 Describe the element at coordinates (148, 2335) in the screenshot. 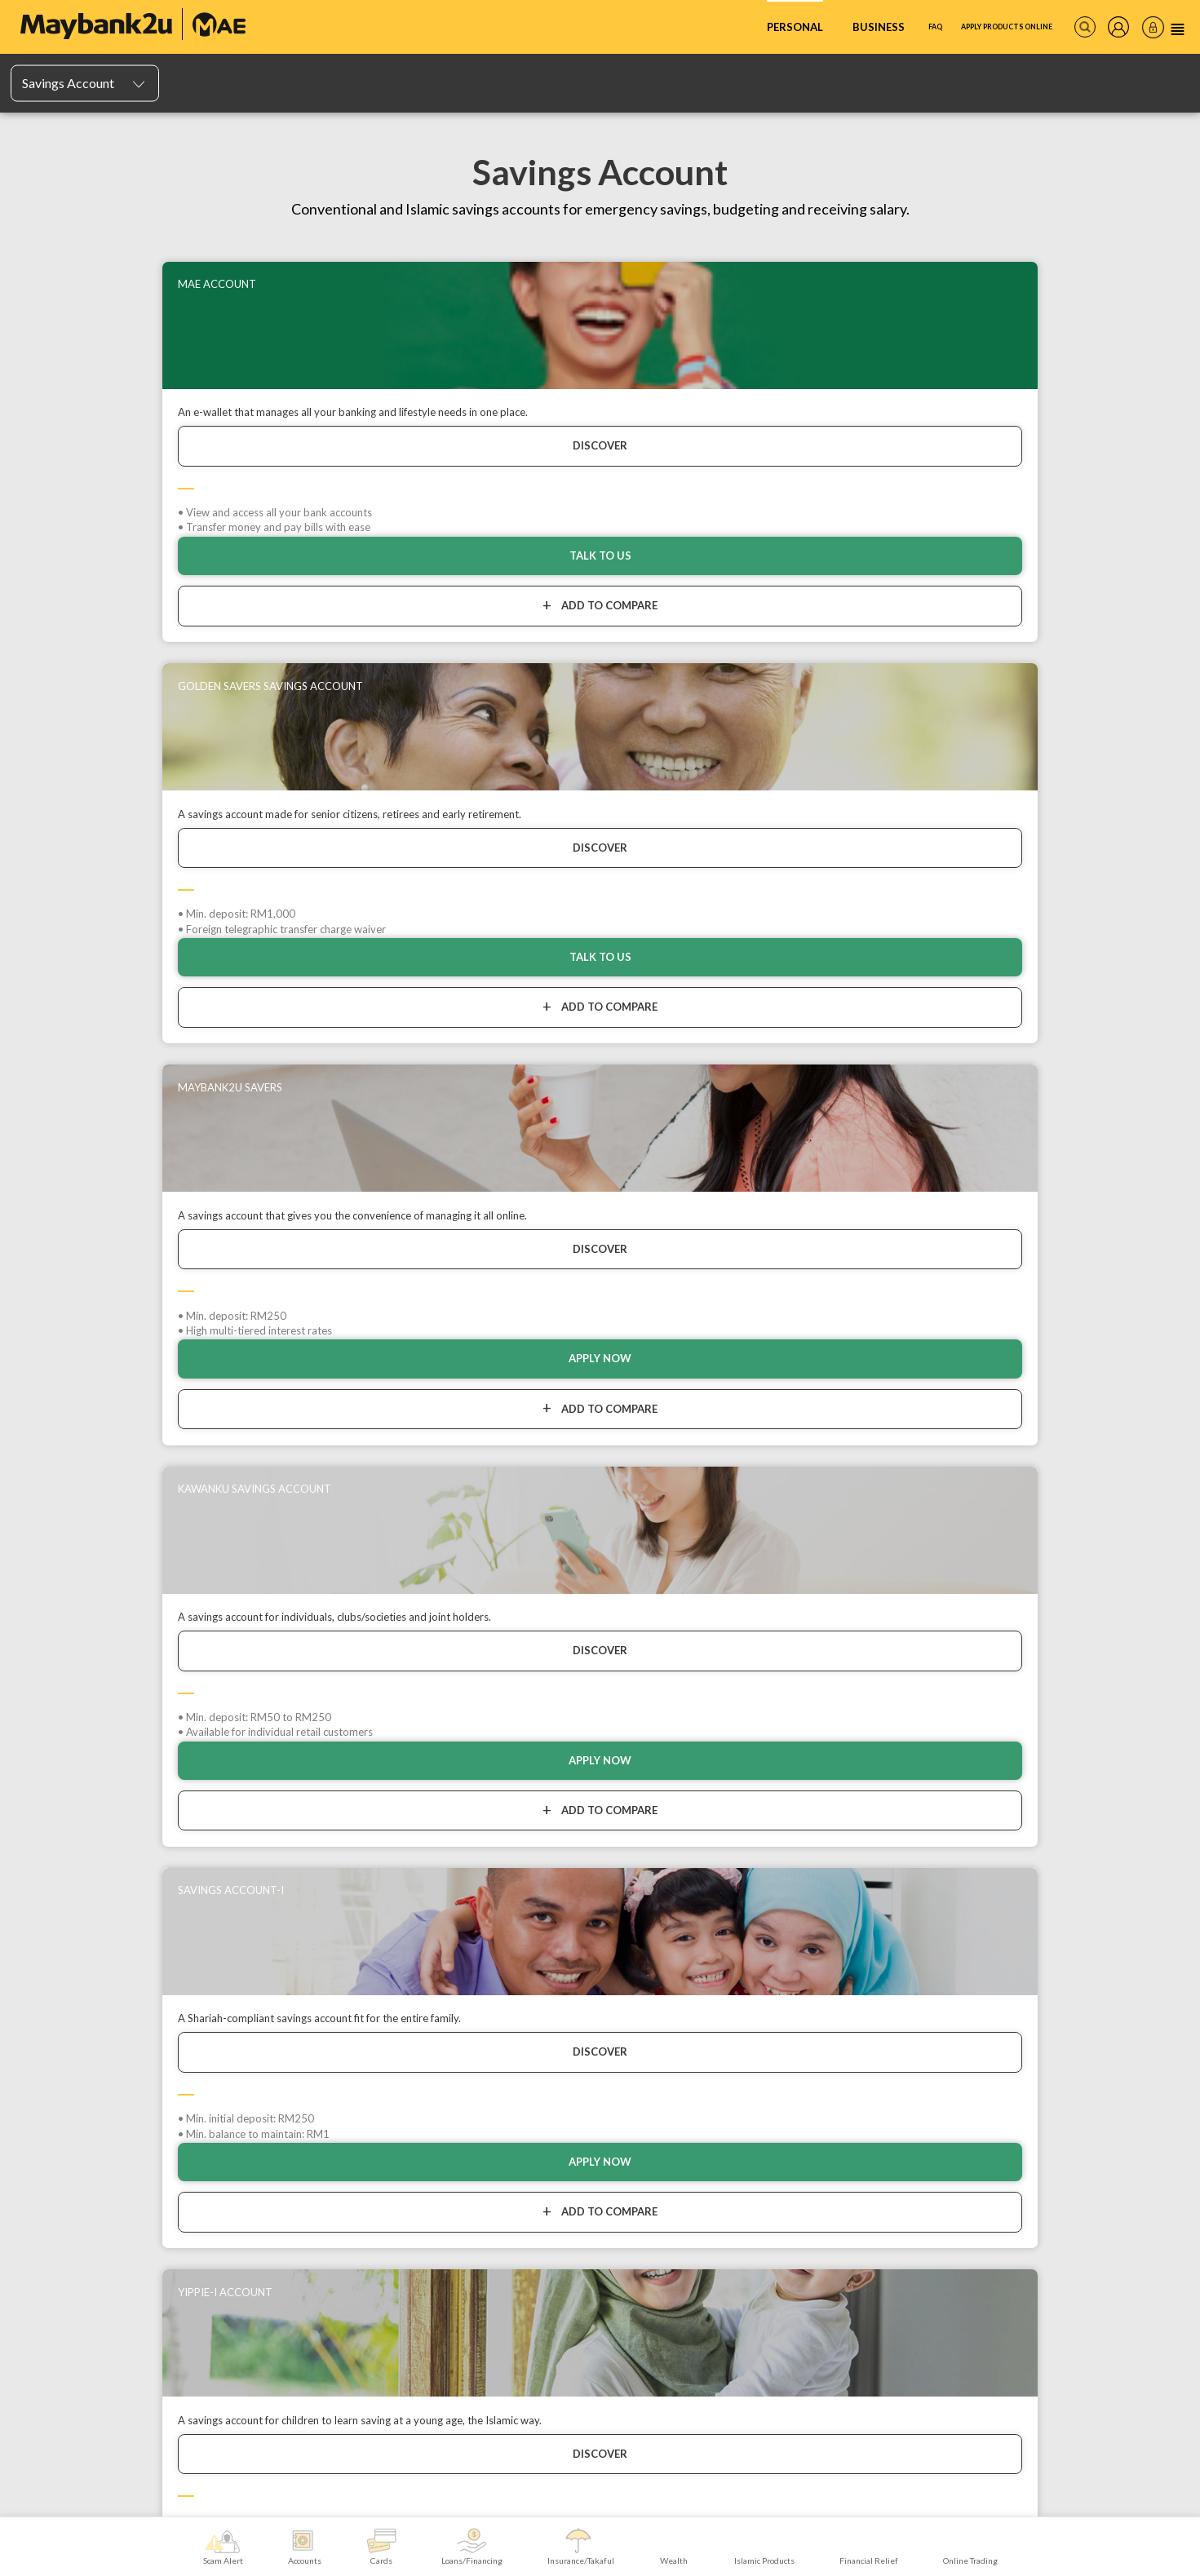

I see `FREQUENTLY ASKED QUESTIONS` at that location.